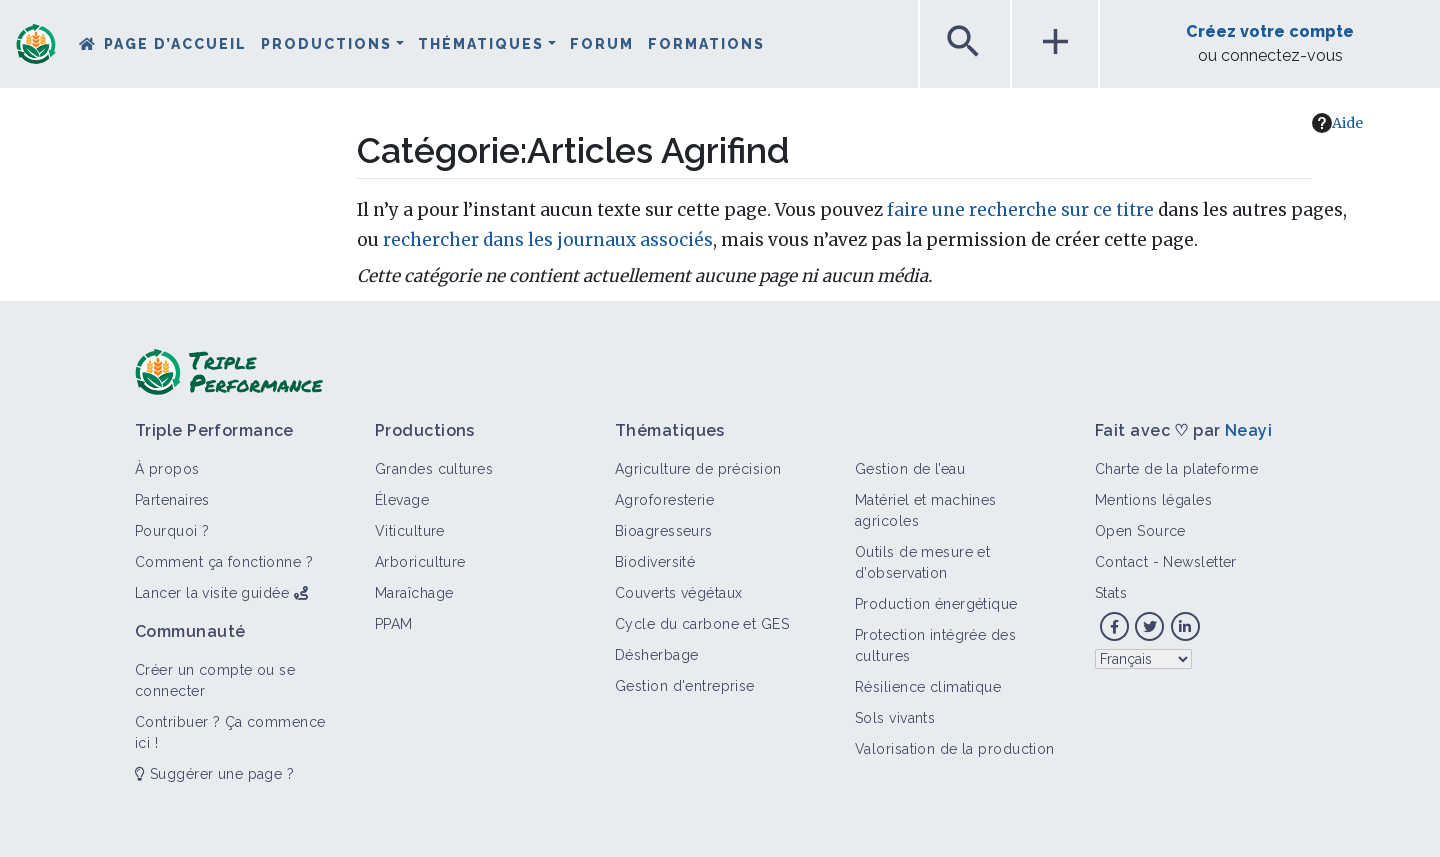 Image resolution: width=1440 pixels, height=857 pixels. Describe the element at coordinates (1248, 430) in the screenshot. I see `Neayi` at that location.